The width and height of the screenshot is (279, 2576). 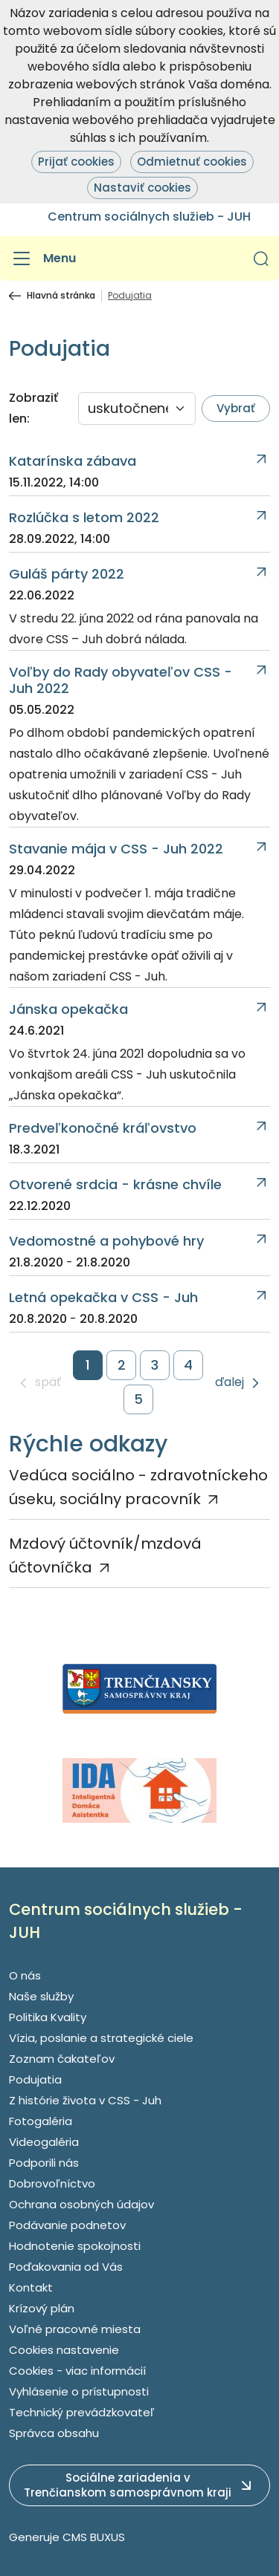 I want to click on Krízový plán, so click(x=41, y=2308).